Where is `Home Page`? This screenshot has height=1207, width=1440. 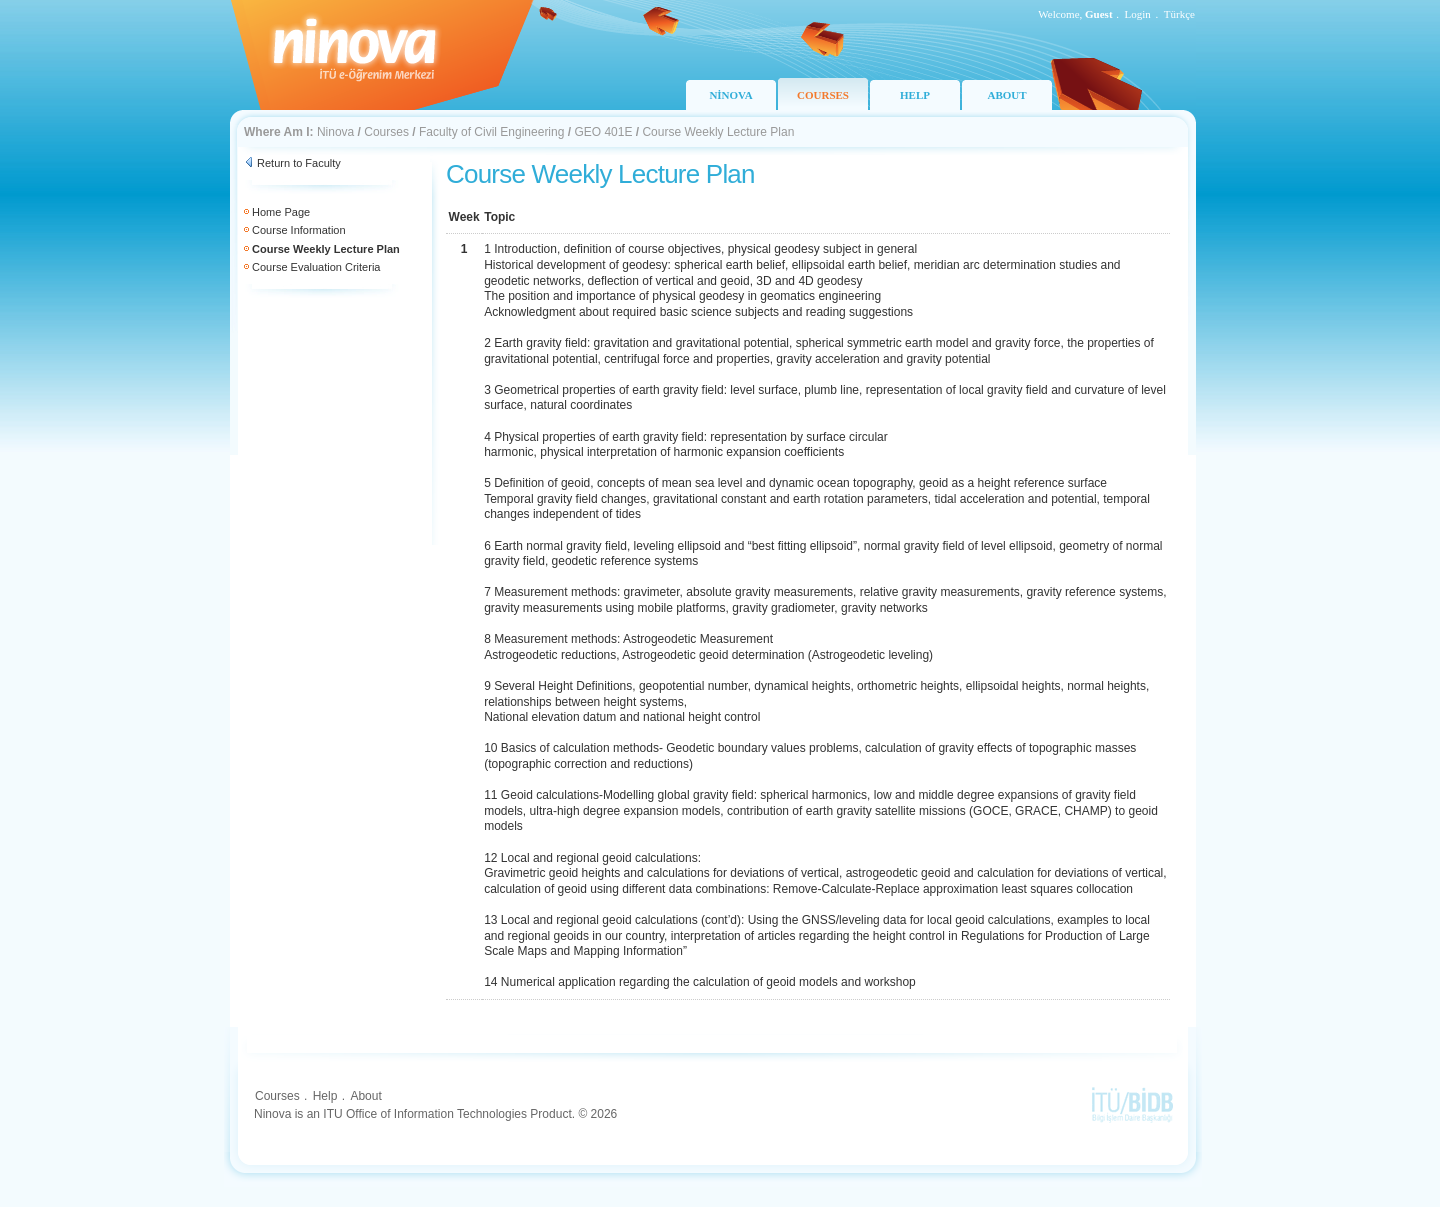
Home Page is located at coordinates (281, 212).